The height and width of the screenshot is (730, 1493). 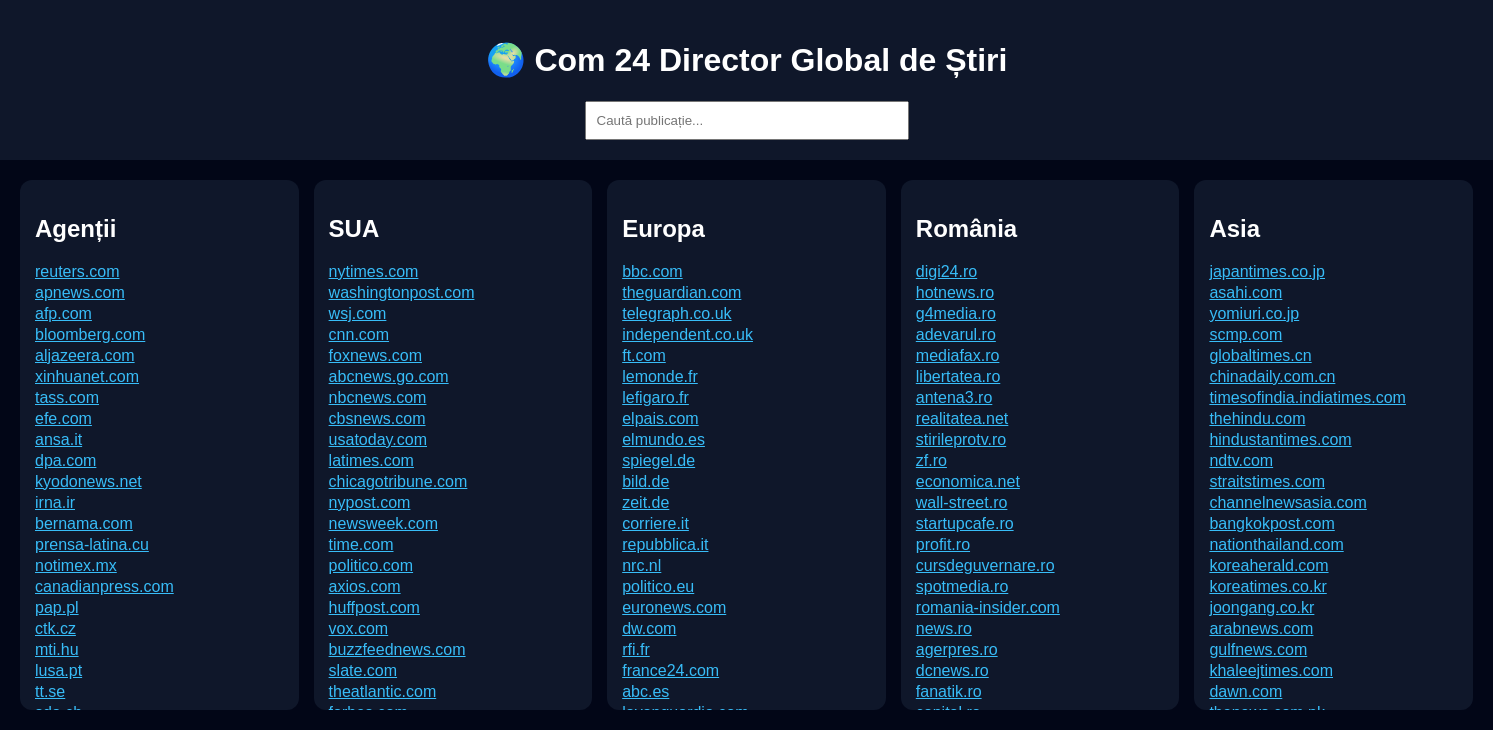 What do you see at coordinates (50, 691) in the screenshot?
I see `tt.se` at bounding box center [50, 691].